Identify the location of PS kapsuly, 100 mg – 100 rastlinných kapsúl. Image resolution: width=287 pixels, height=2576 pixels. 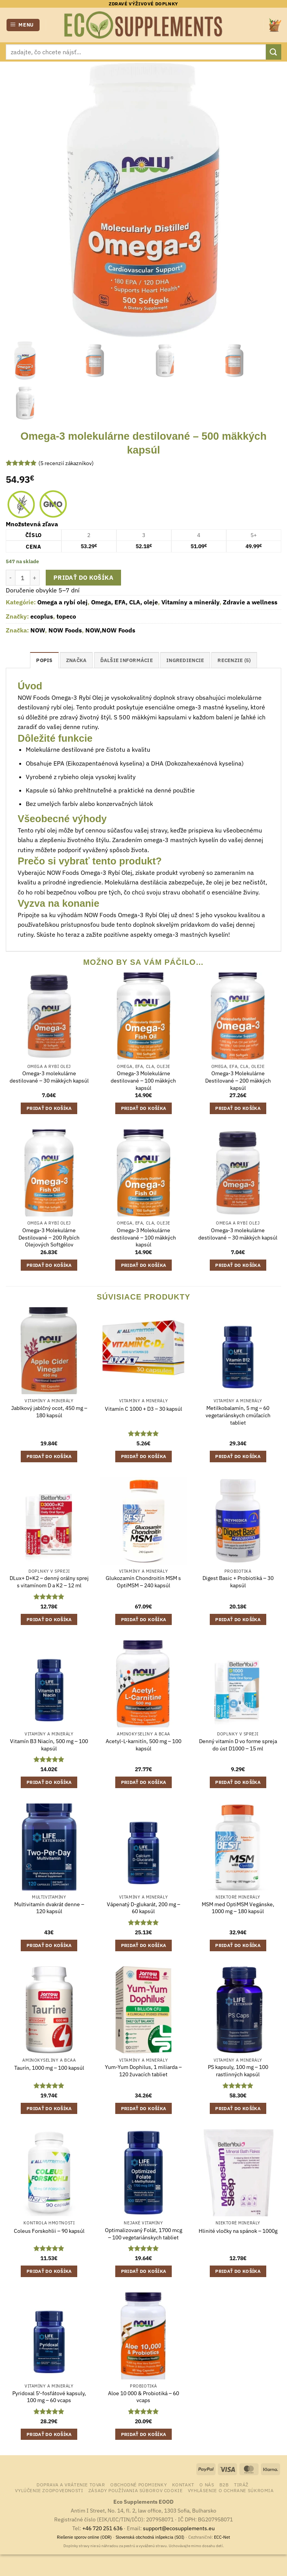
(238, 2071).